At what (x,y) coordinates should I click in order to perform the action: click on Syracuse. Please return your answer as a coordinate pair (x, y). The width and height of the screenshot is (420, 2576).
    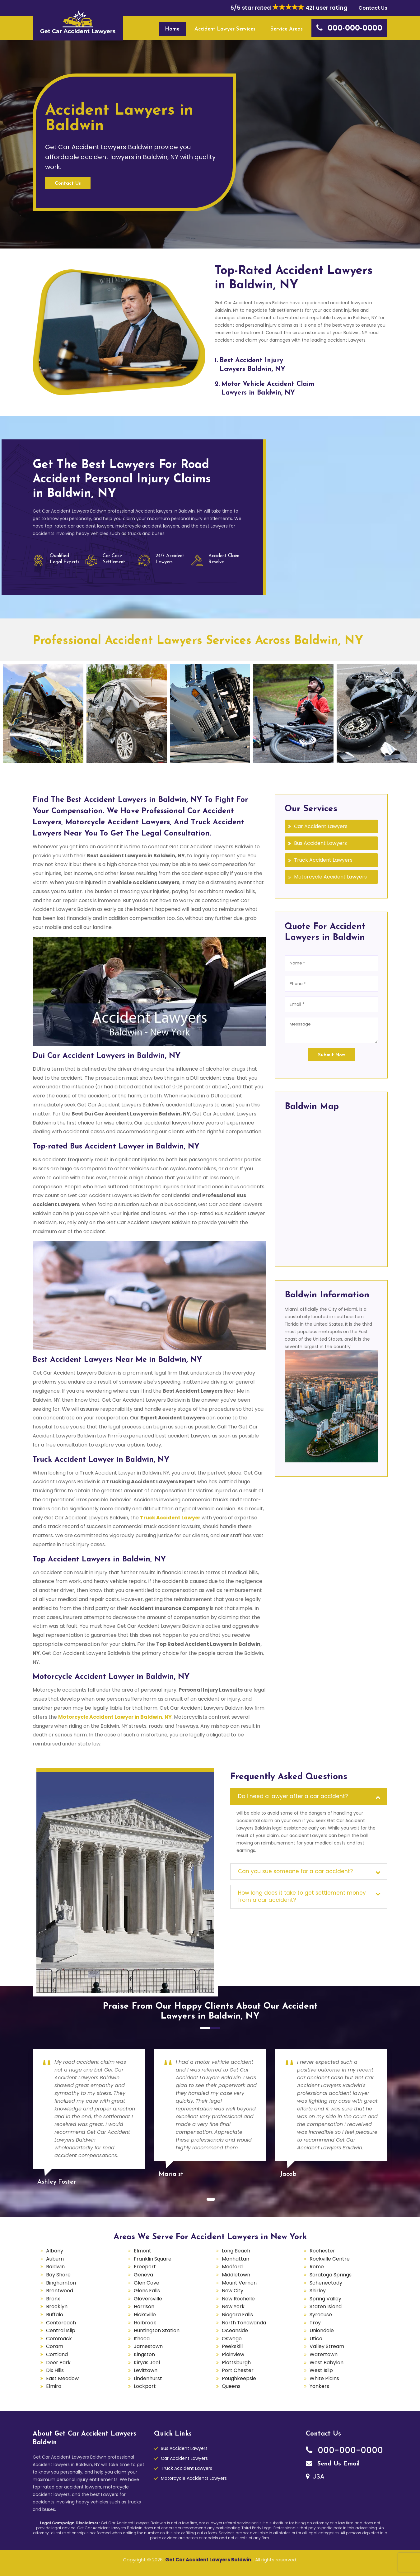
    Looking at the image, I should click on (321, 2314).